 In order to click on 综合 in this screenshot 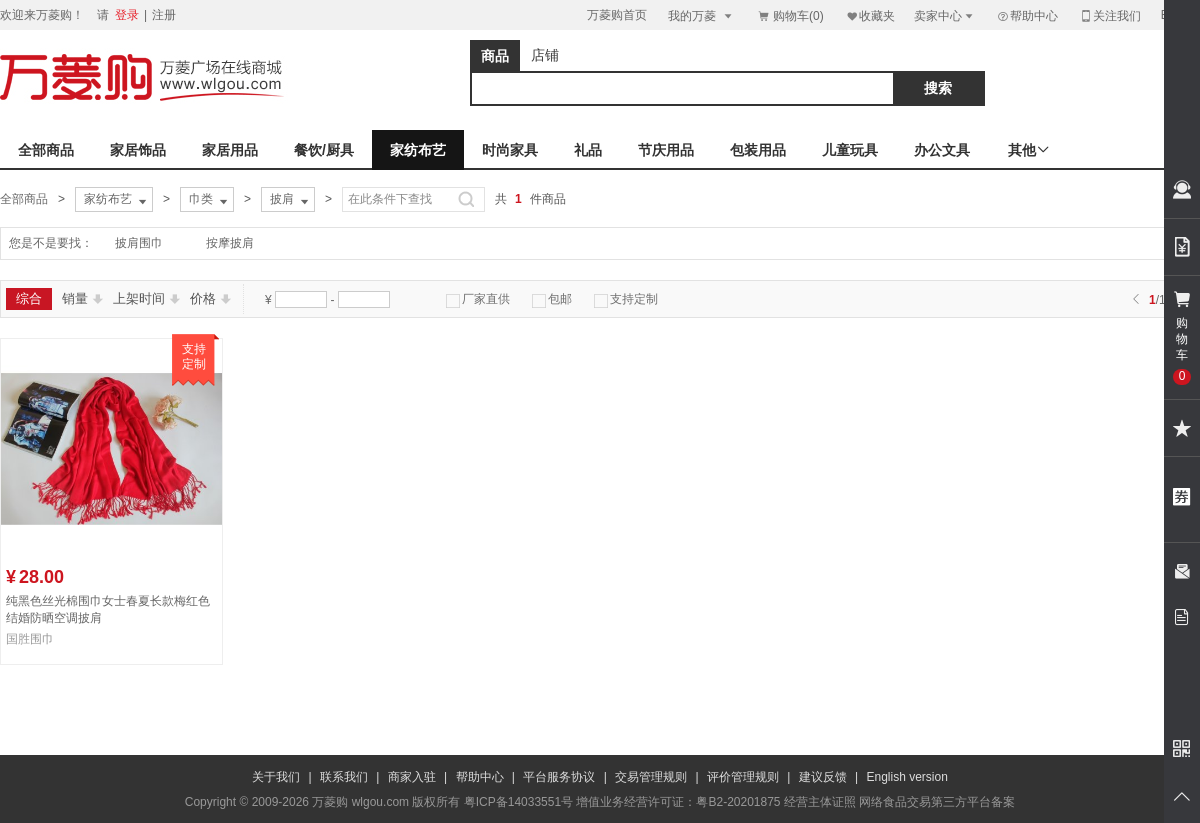, I will do `click(29, 298)`.